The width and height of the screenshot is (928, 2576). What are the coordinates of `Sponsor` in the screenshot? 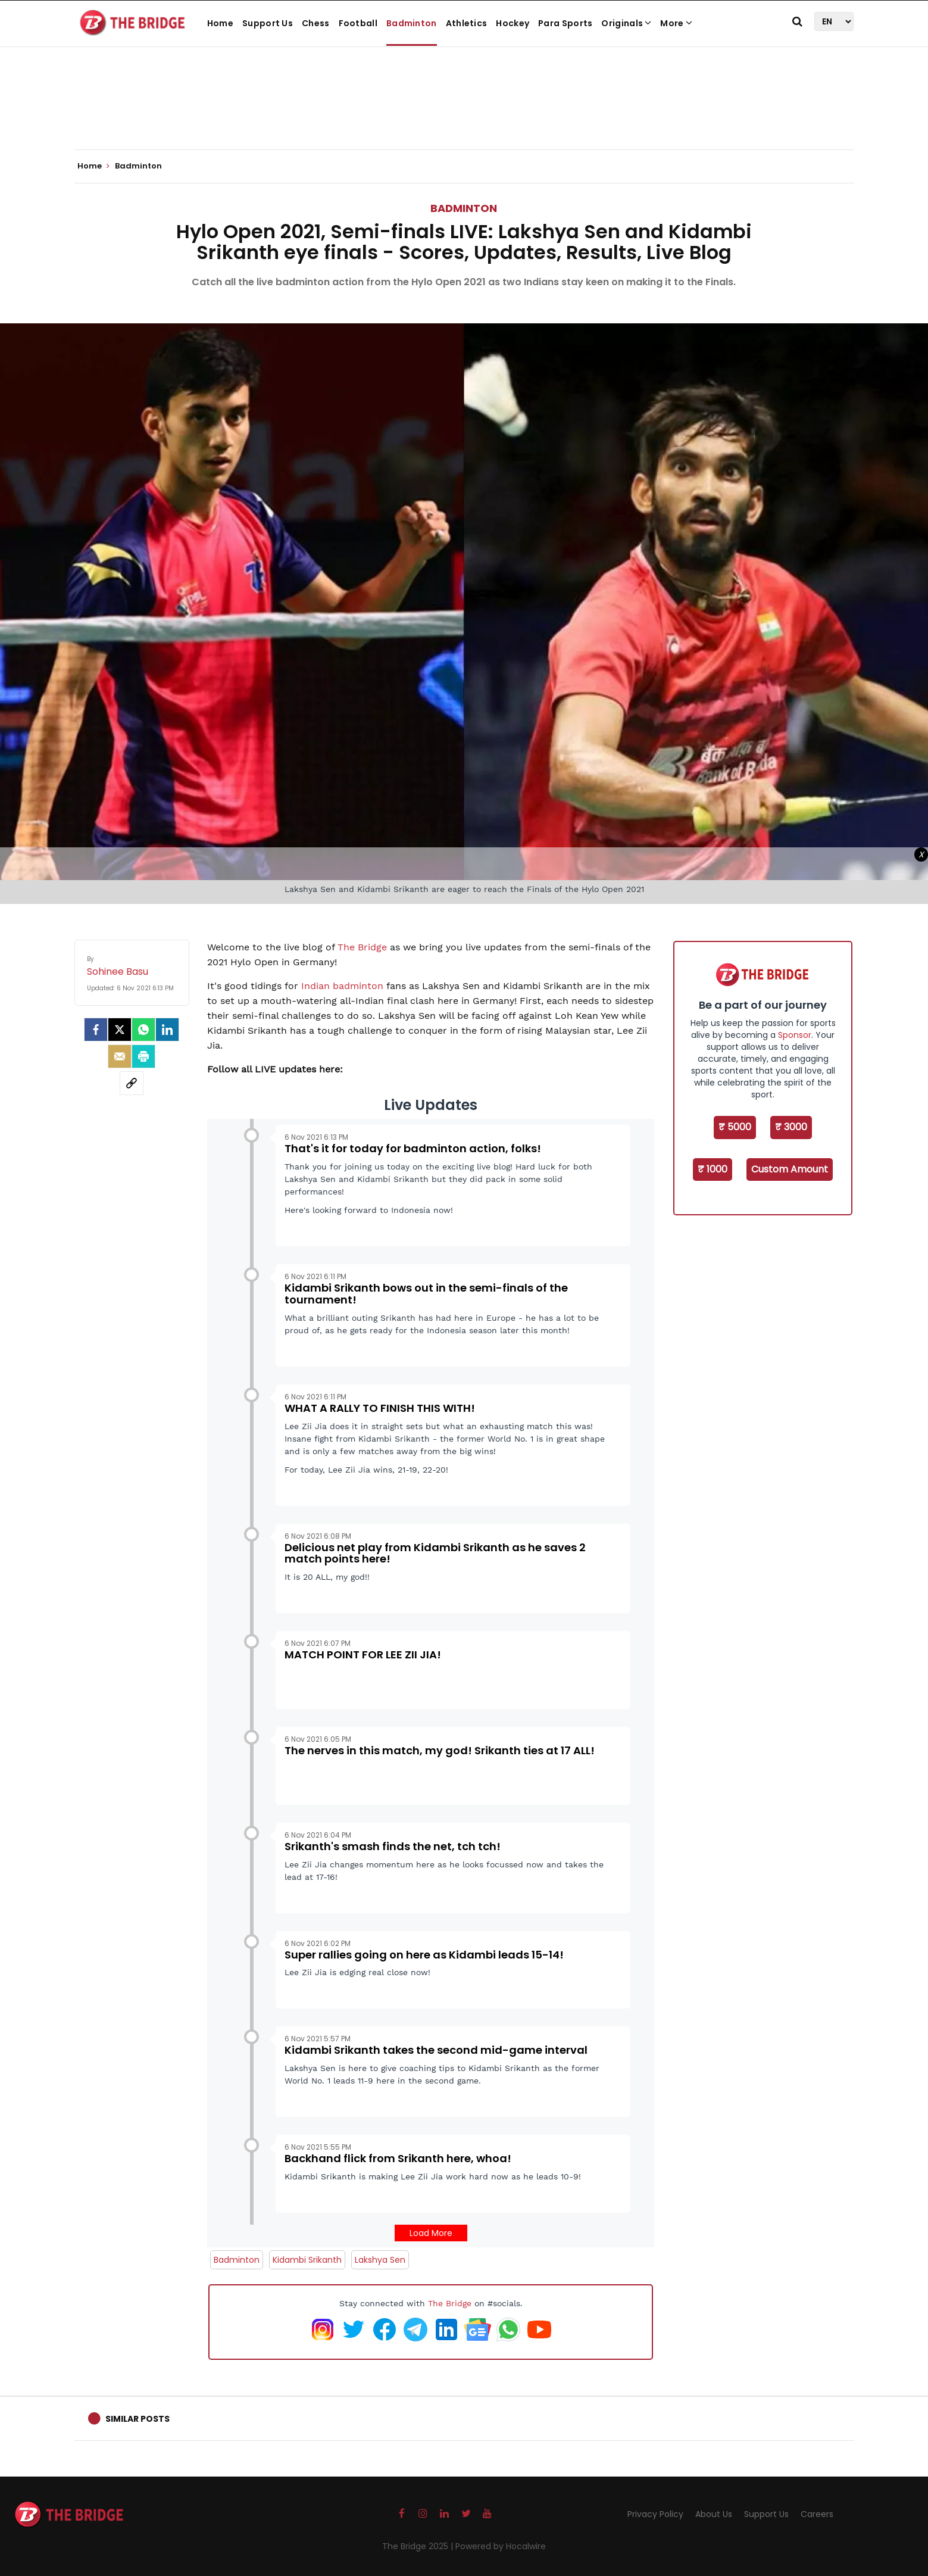 It's located at (794, 1035).